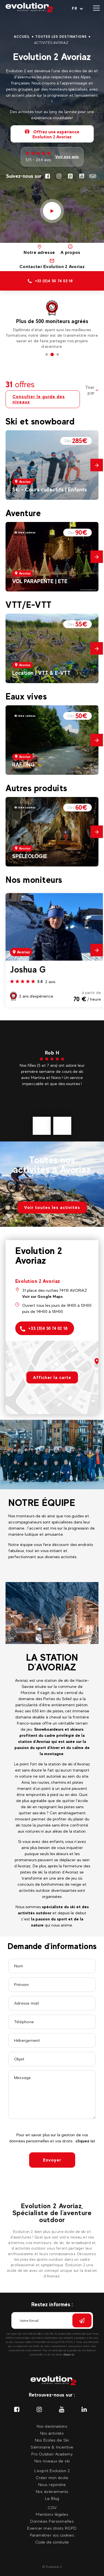 This screenshot has height=2576, width=104. Describe the element at coordinates (52, 2460) in the screenshot. I see `Nos niveaux de ski` at that location.